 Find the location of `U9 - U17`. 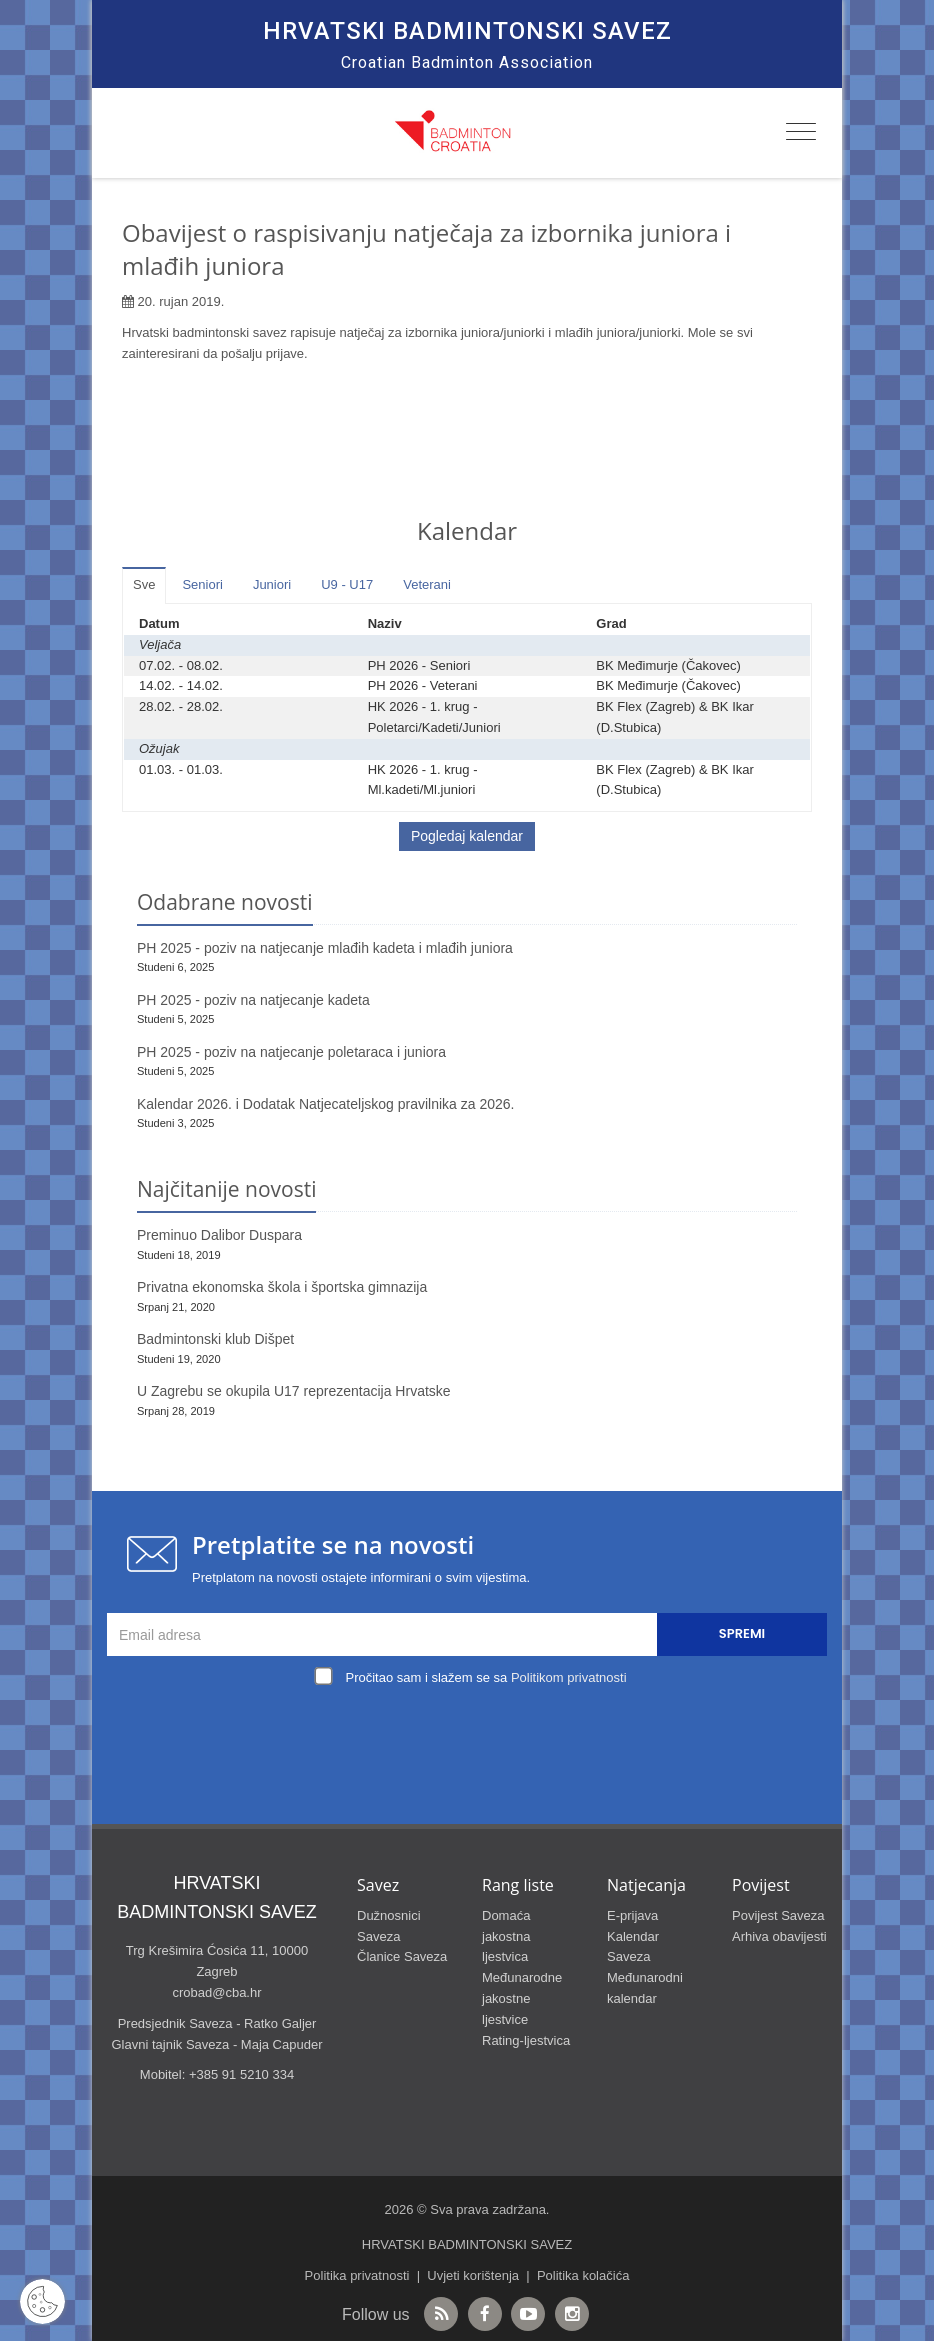

U9 - U17 is located at coordinates (347, 584).